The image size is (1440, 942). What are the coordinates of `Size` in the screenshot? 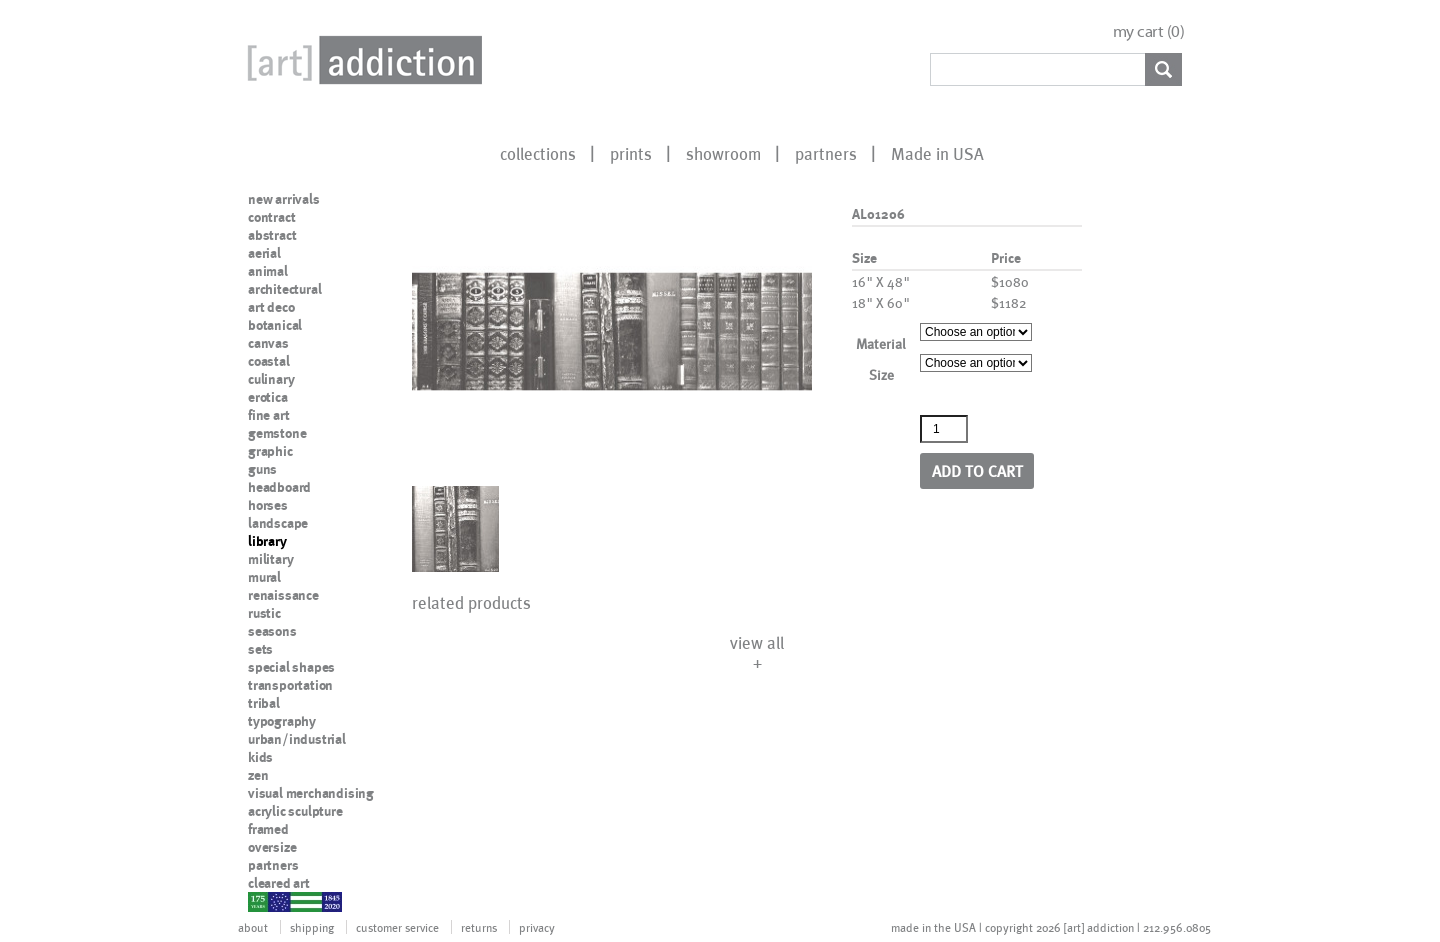 It's located at (881, 374).